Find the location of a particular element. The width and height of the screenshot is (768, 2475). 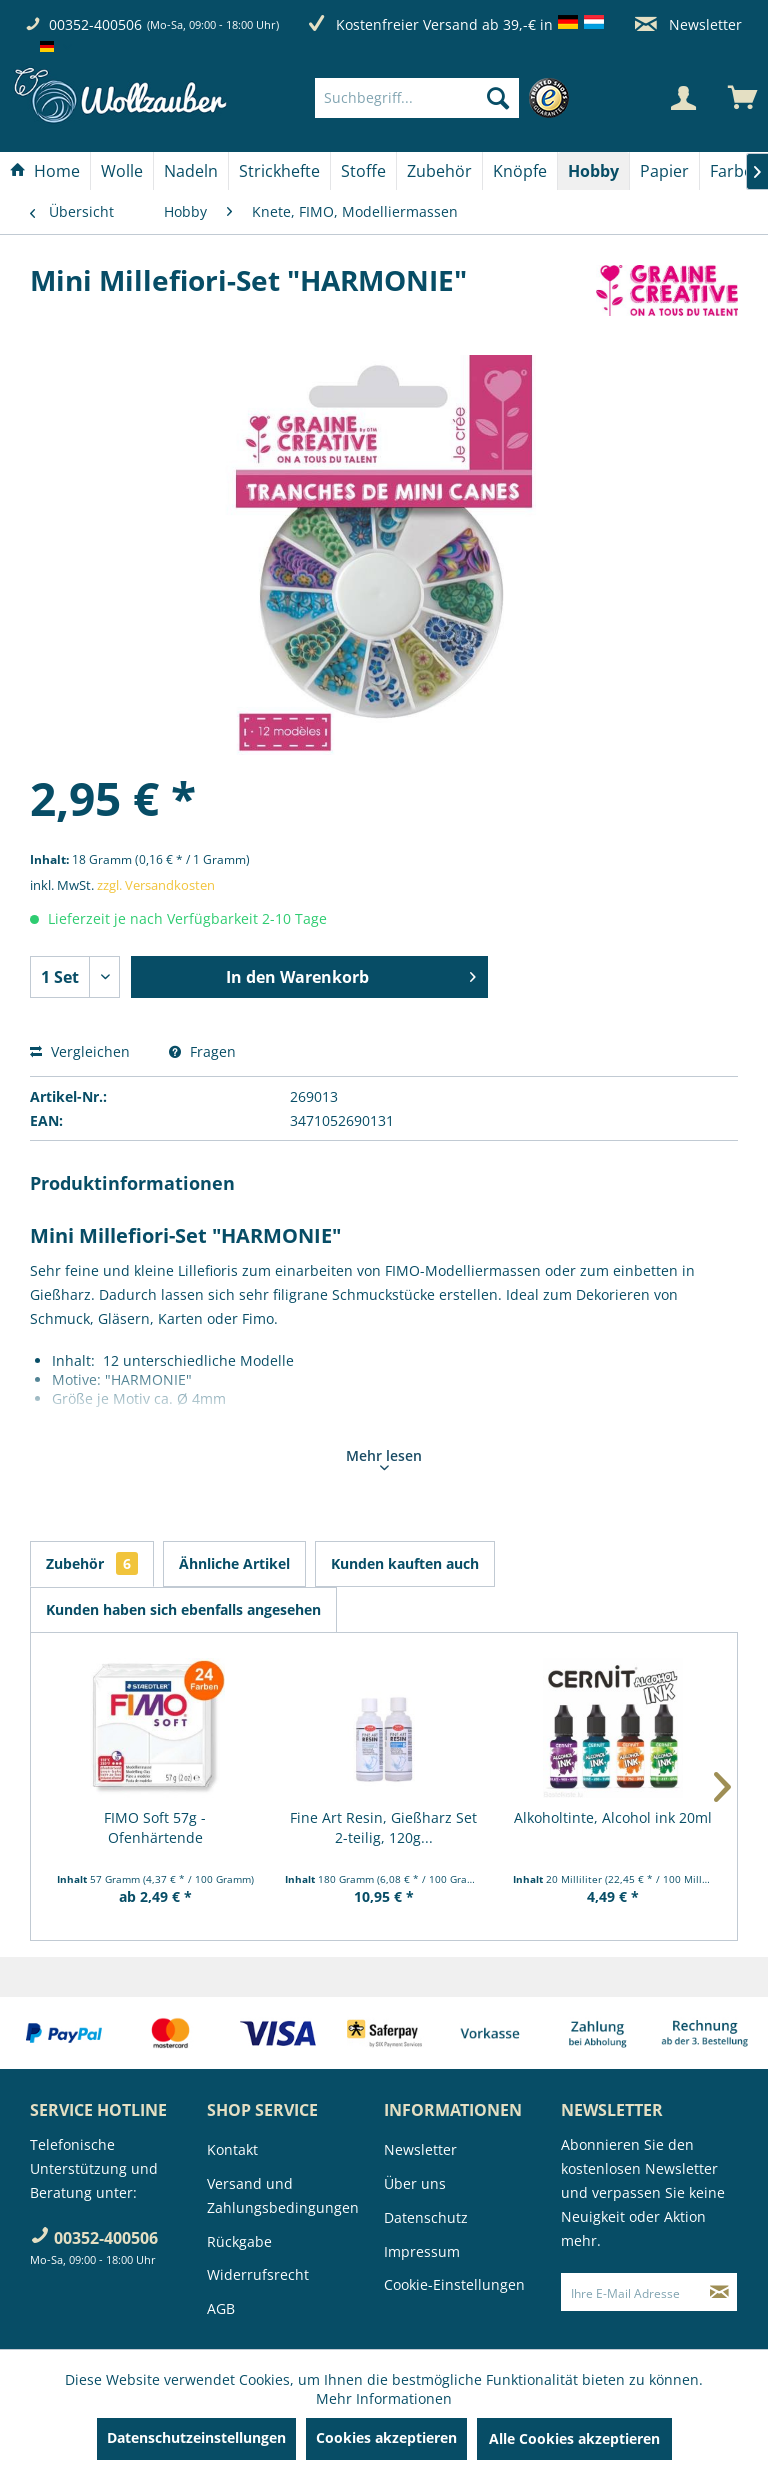

[Newsletter abonnieren] is located at coordinates (719, 2292).